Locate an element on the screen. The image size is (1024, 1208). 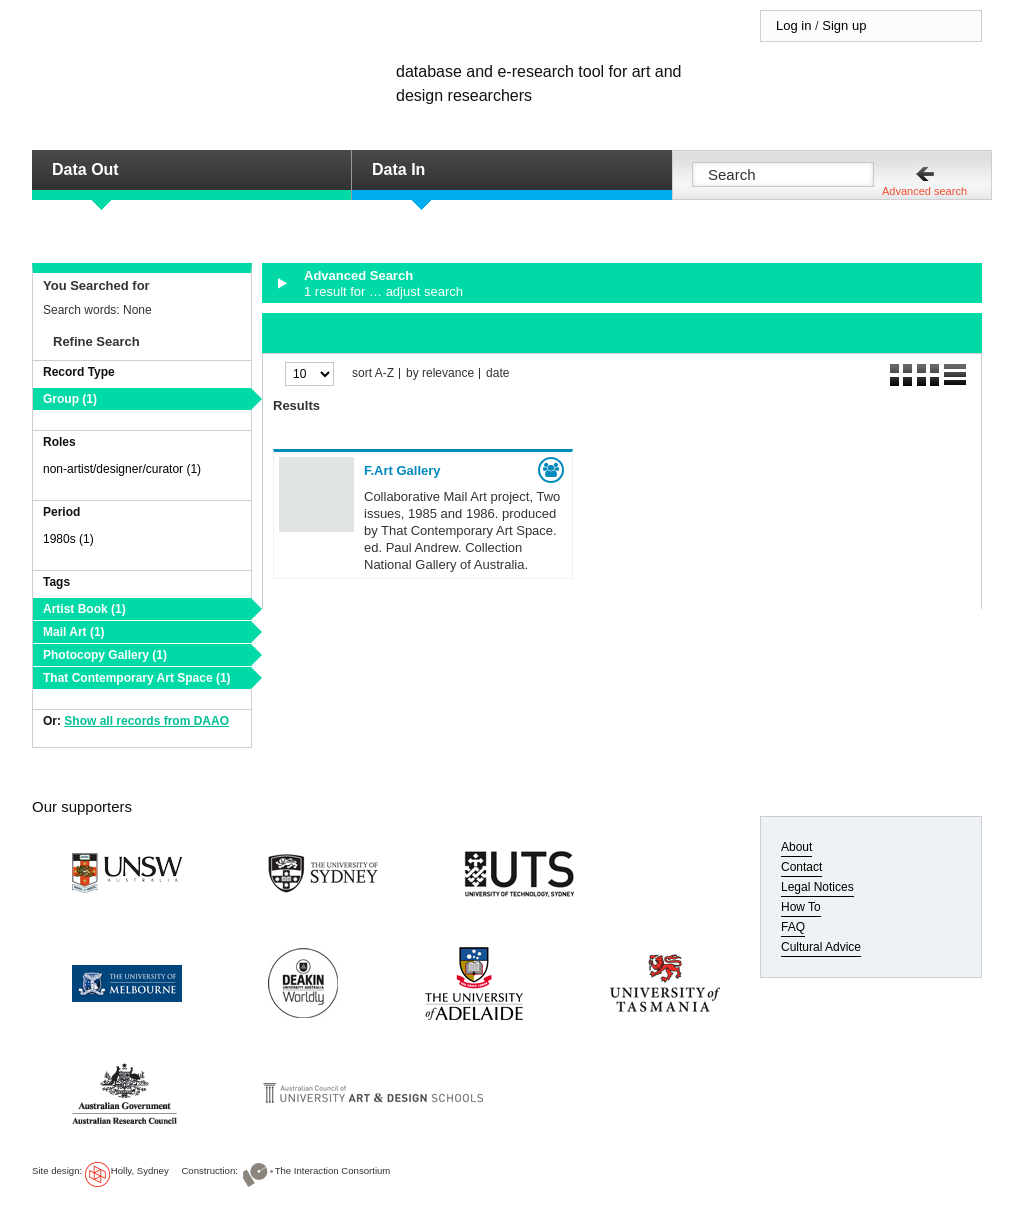
Advanced search is located at coordinates (924, 191).